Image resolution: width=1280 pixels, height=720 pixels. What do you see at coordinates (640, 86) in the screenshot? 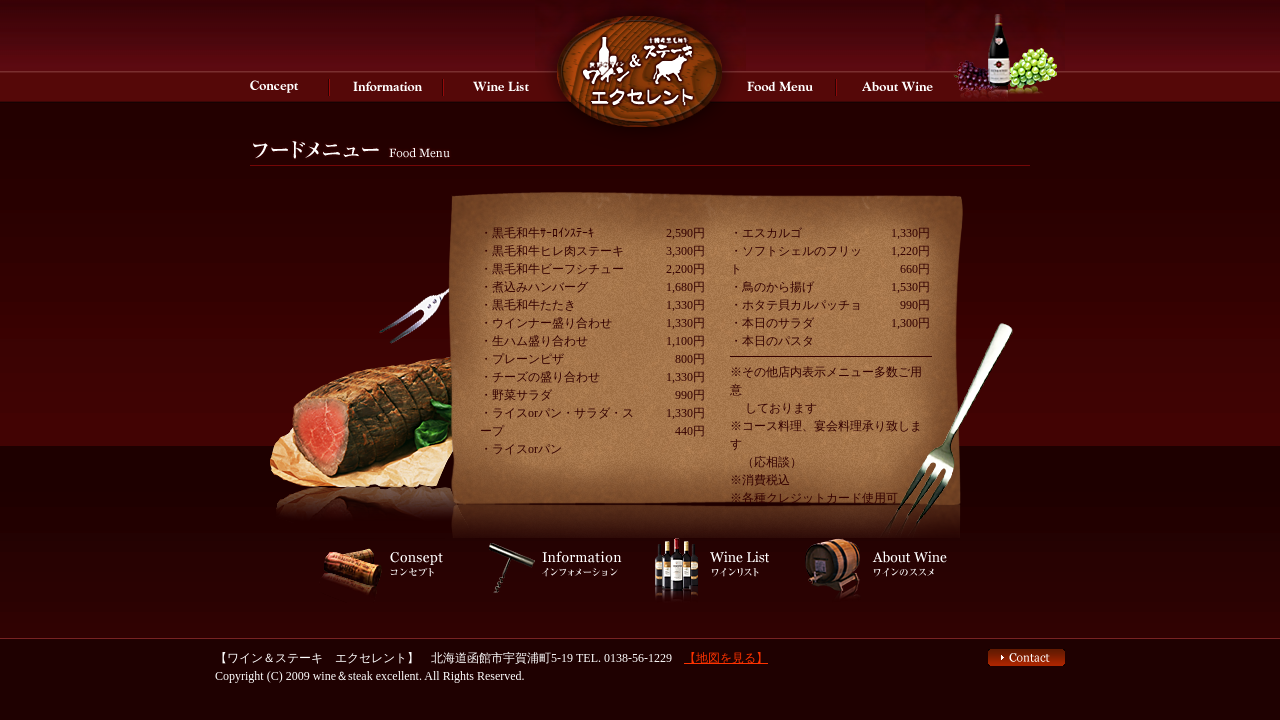
I see `エクセレントはワインとステーキをお楽しみいただけるワインバーです。` at bounding box center [640, 86].